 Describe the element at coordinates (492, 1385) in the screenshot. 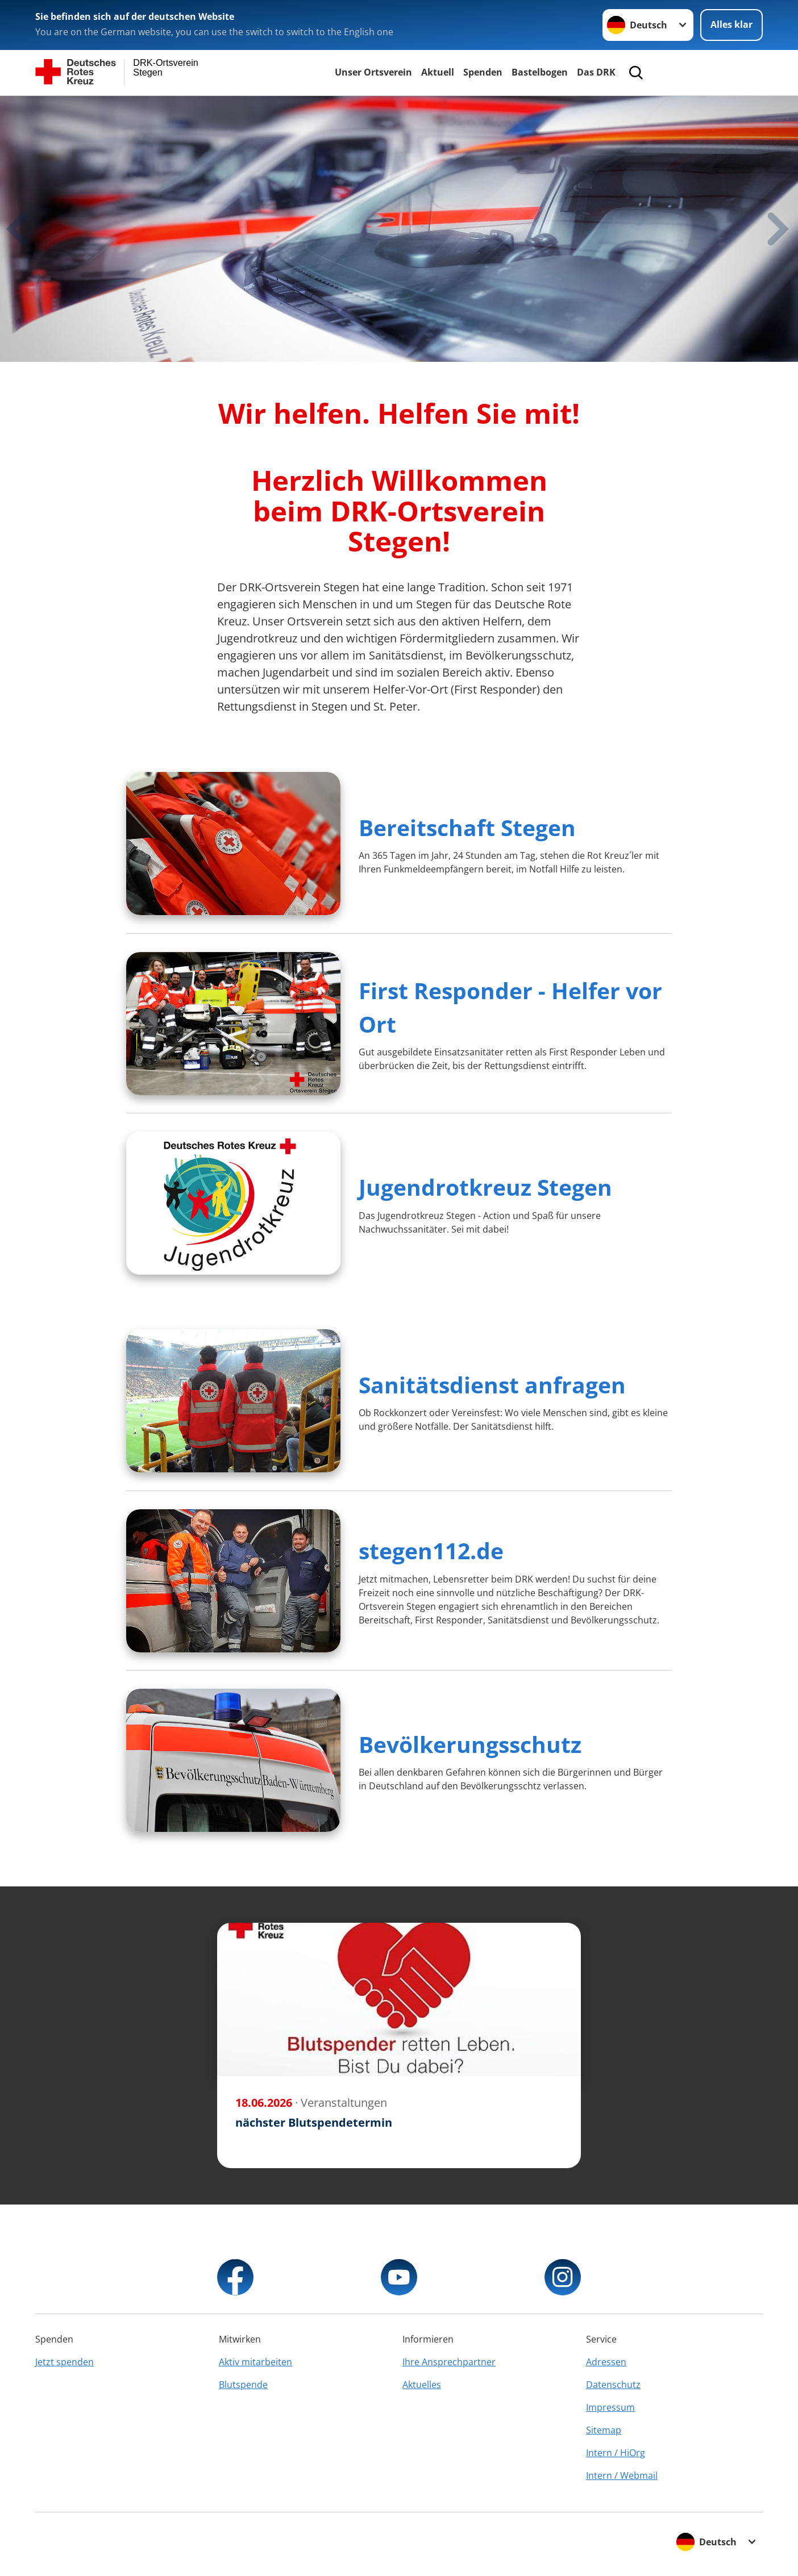

I see `Sanitätsdienst anfragen` at that location.